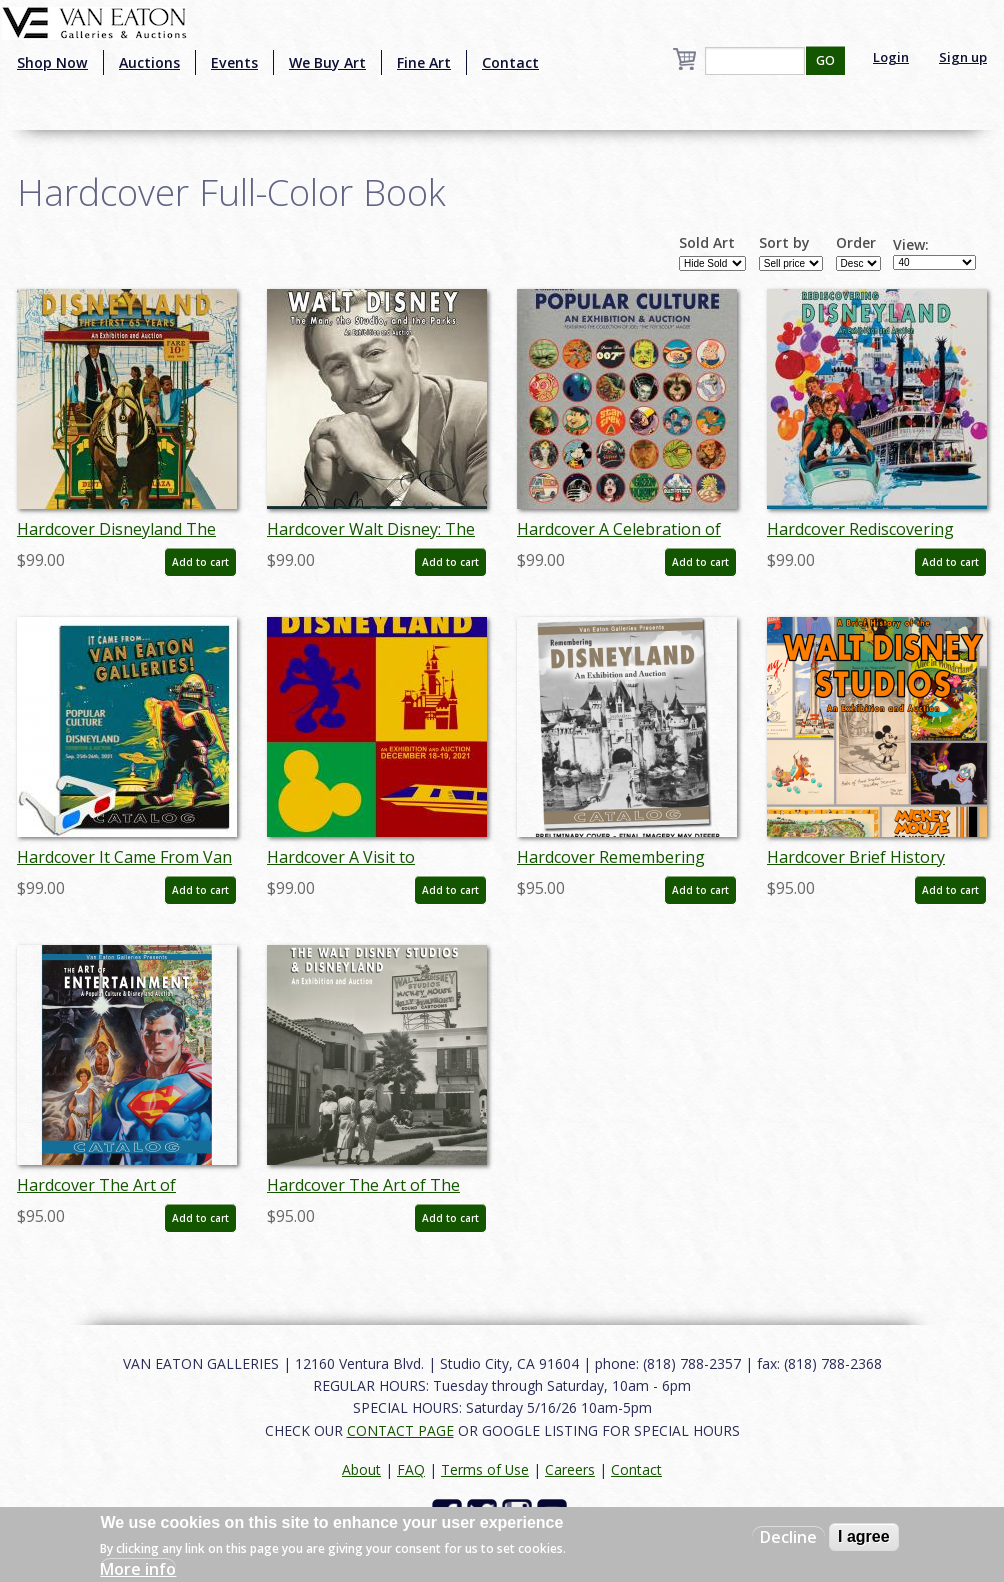 The image size is (1004, 1582). What do you see at coordinates (510, 62) in the screenshot?
I see `Contact` at bounding box center [510, 62].